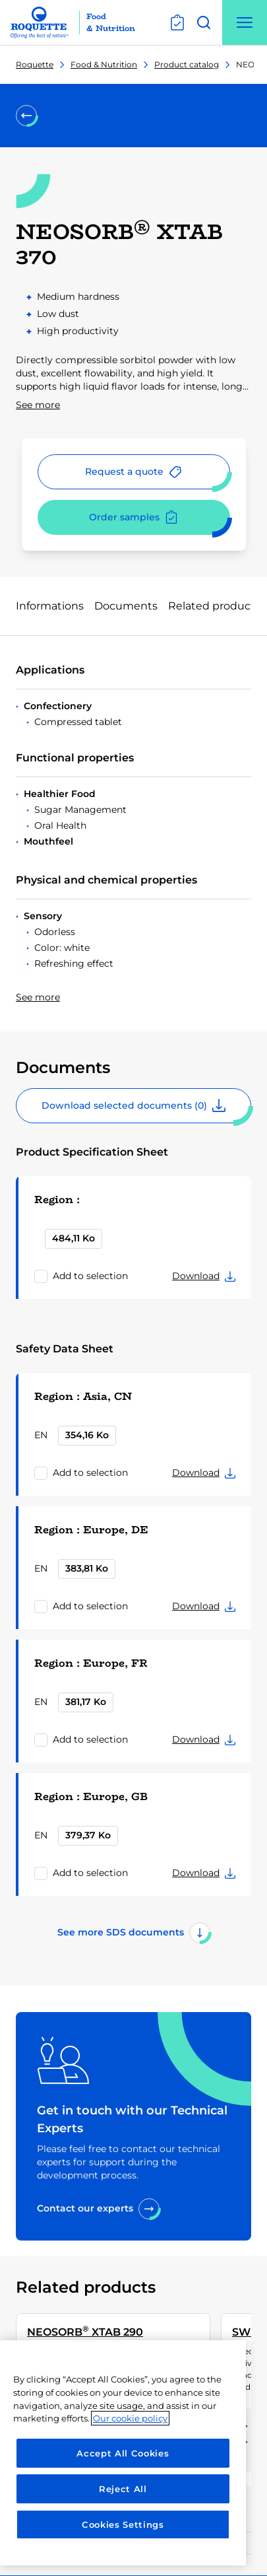 The width and height of the screenshot is (267, 2576). I want to click on [Open search], so click(204, 22).